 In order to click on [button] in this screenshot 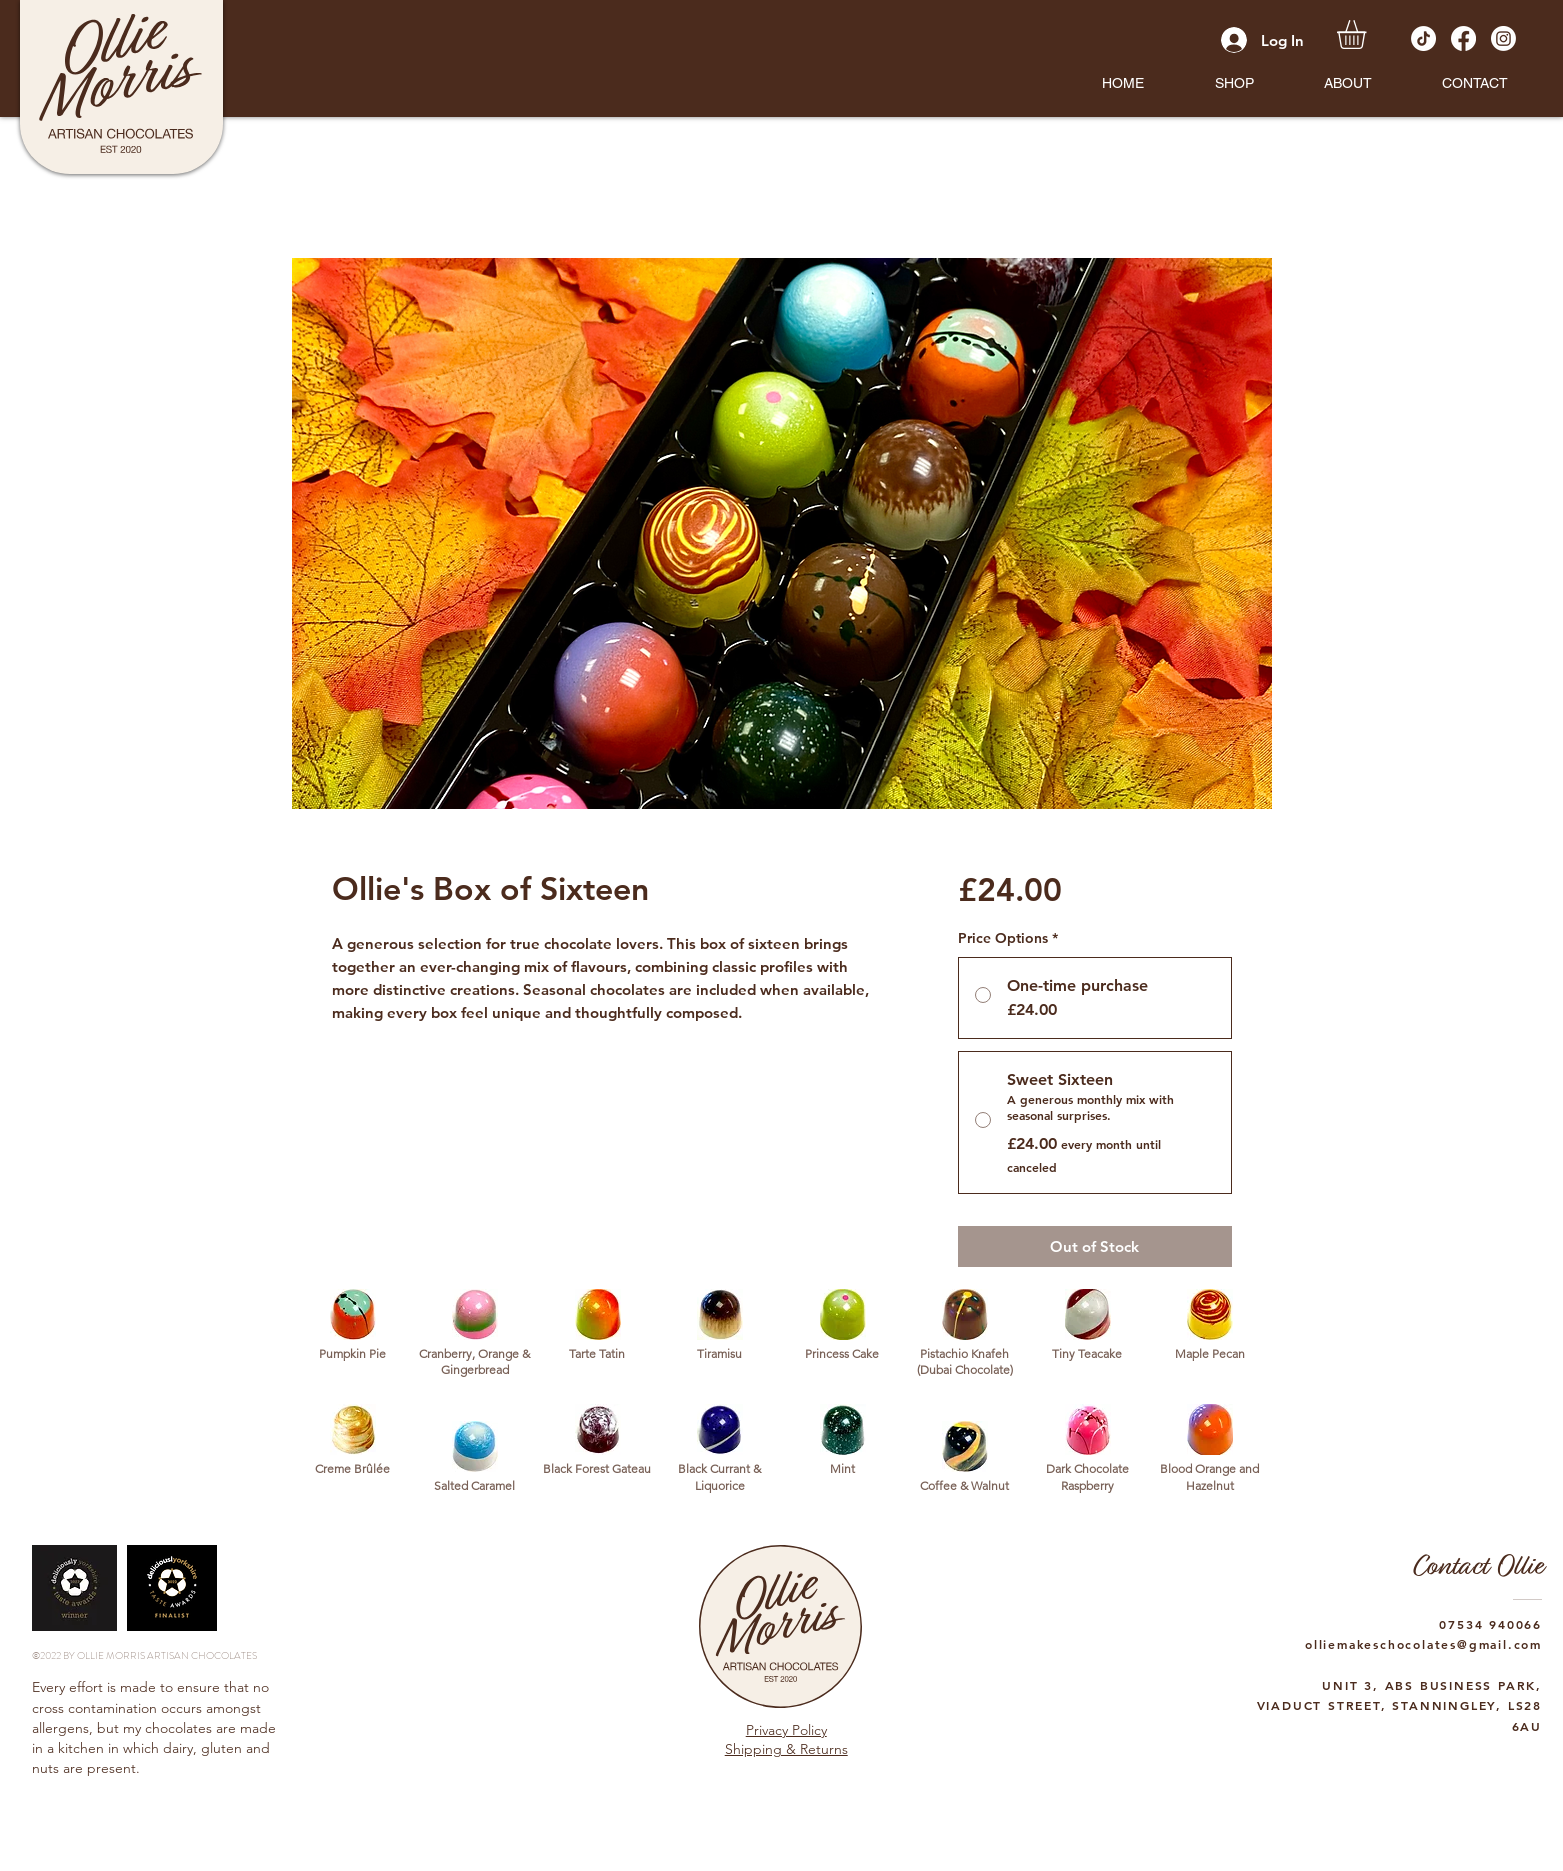, I will do `click(1234, 83)`.